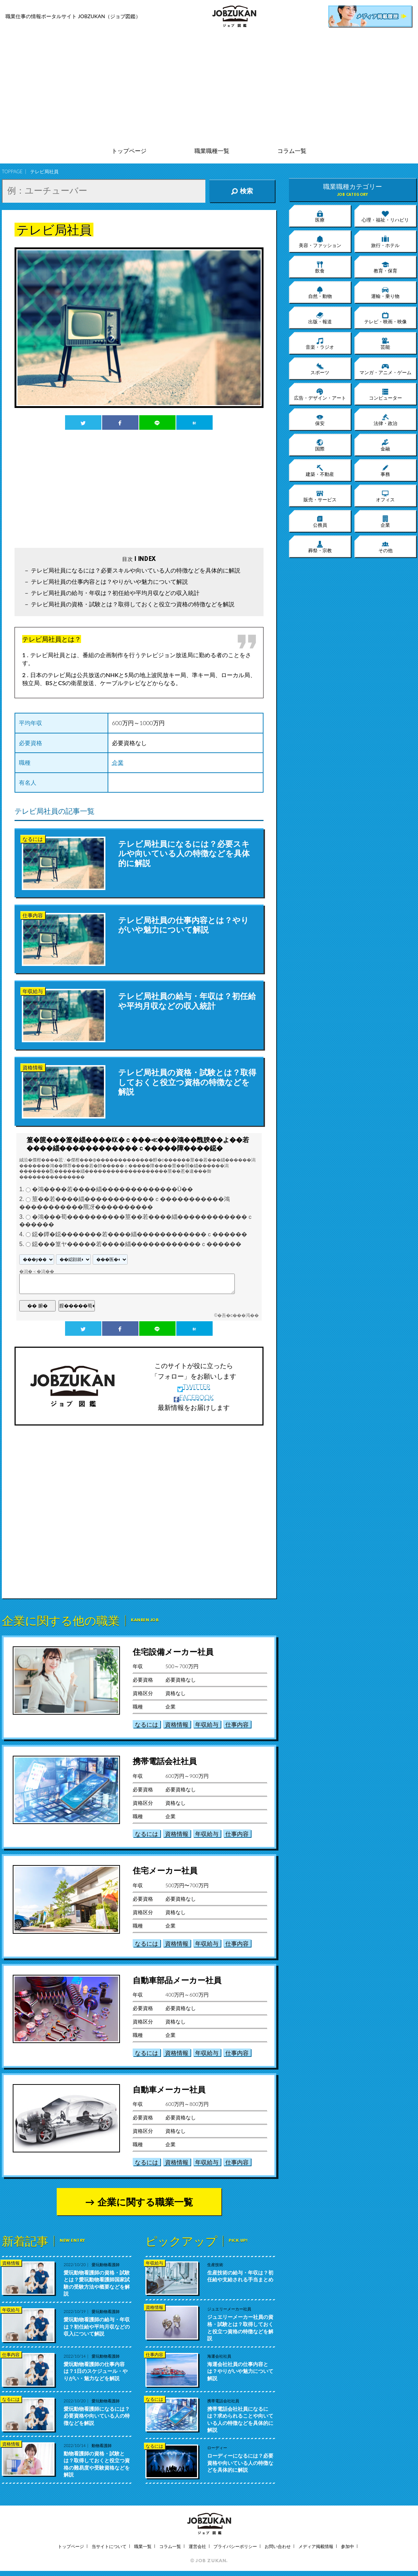 The height and width of the screenshot is (2576, 418). Describe the element at coordinates (385, 495) in the screenshot. I see `オフィス` at that location.